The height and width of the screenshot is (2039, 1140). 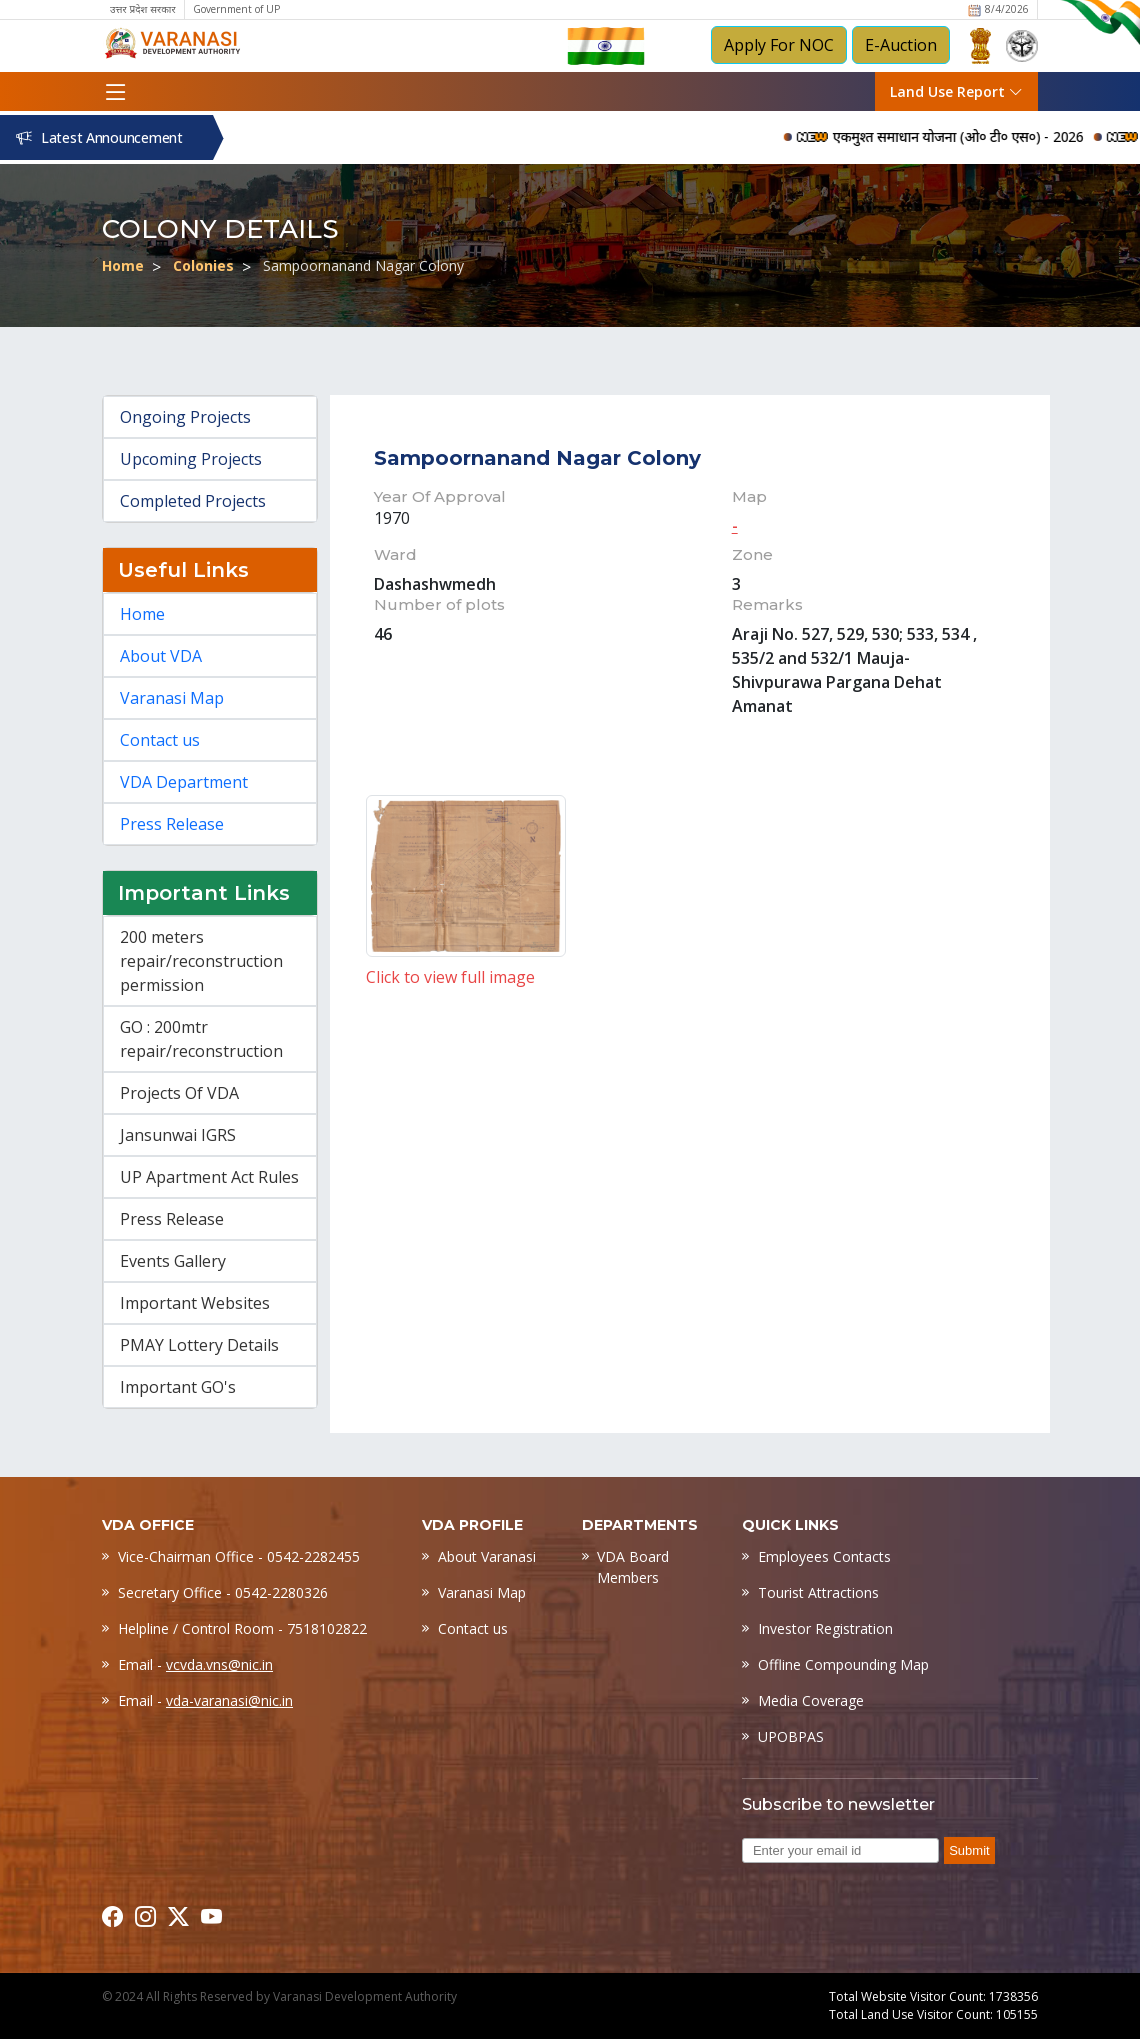 What do you see at coordinates (633, 1567) in the screenshot?
I see `VDA Board Members` at bounding box center [633, 1567].